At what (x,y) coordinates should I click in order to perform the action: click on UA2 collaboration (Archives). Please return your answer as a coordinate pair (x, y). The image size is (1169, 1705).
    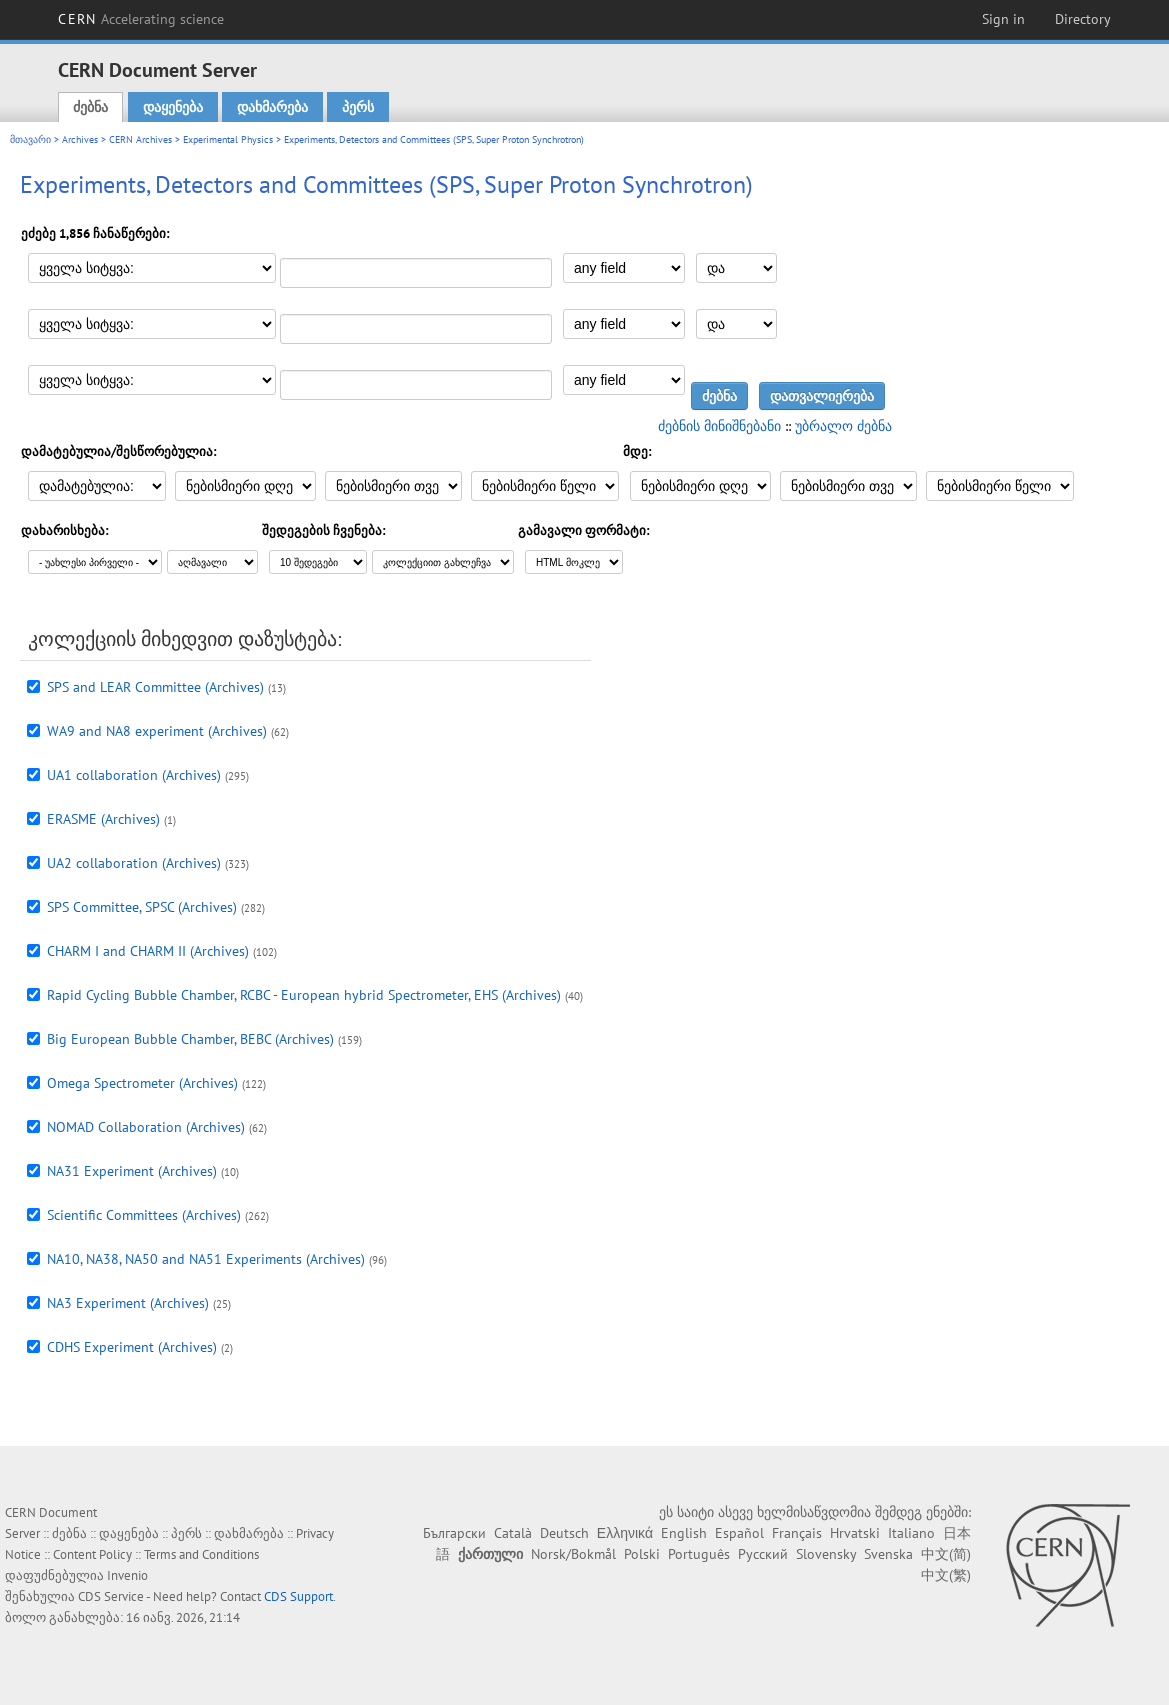
    Looking at the image, I should click on (134, 863).